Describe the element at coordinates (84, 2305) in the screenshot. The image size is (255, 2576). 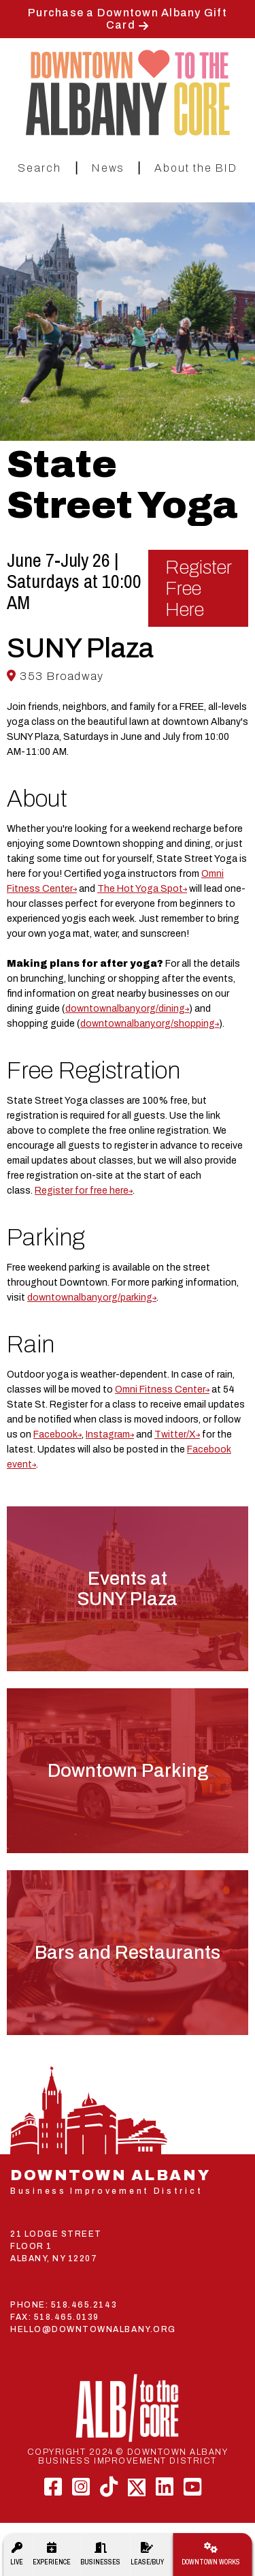
I see `518.465.2143` at that location.